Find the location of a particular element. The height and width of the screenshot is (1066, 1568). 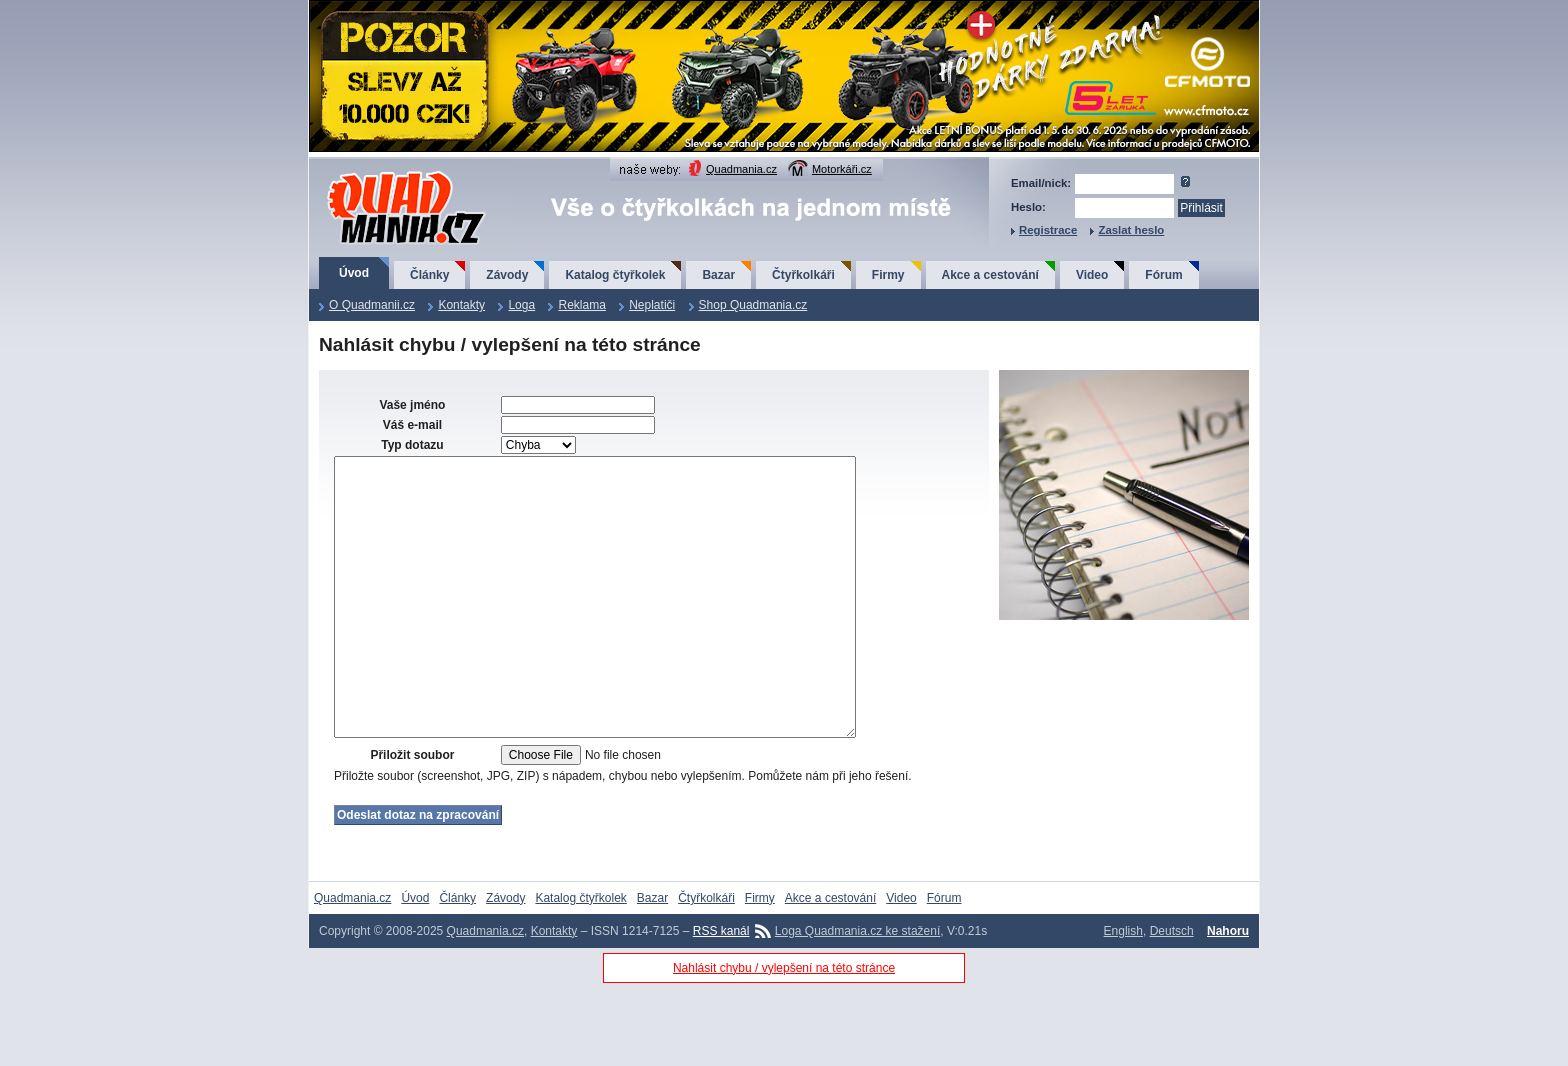

Katalog čtyřkolek is located at coordinates (615, 275).